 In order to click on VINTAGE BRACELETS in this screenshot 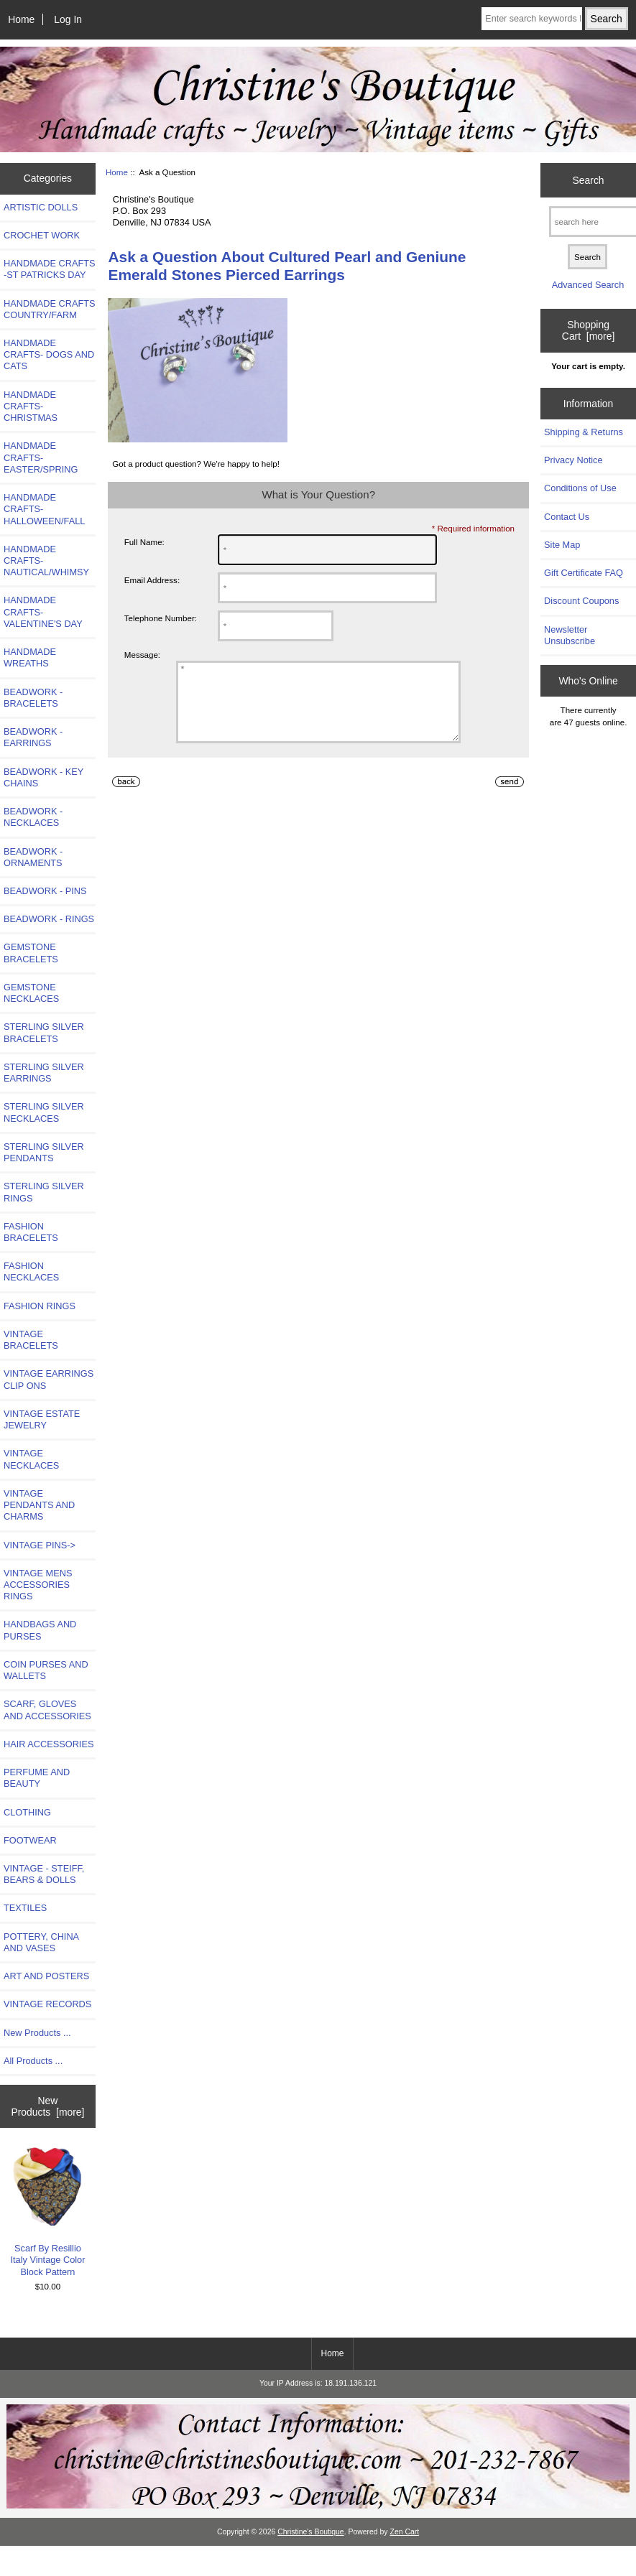, I will do `click(31, 1340)`.